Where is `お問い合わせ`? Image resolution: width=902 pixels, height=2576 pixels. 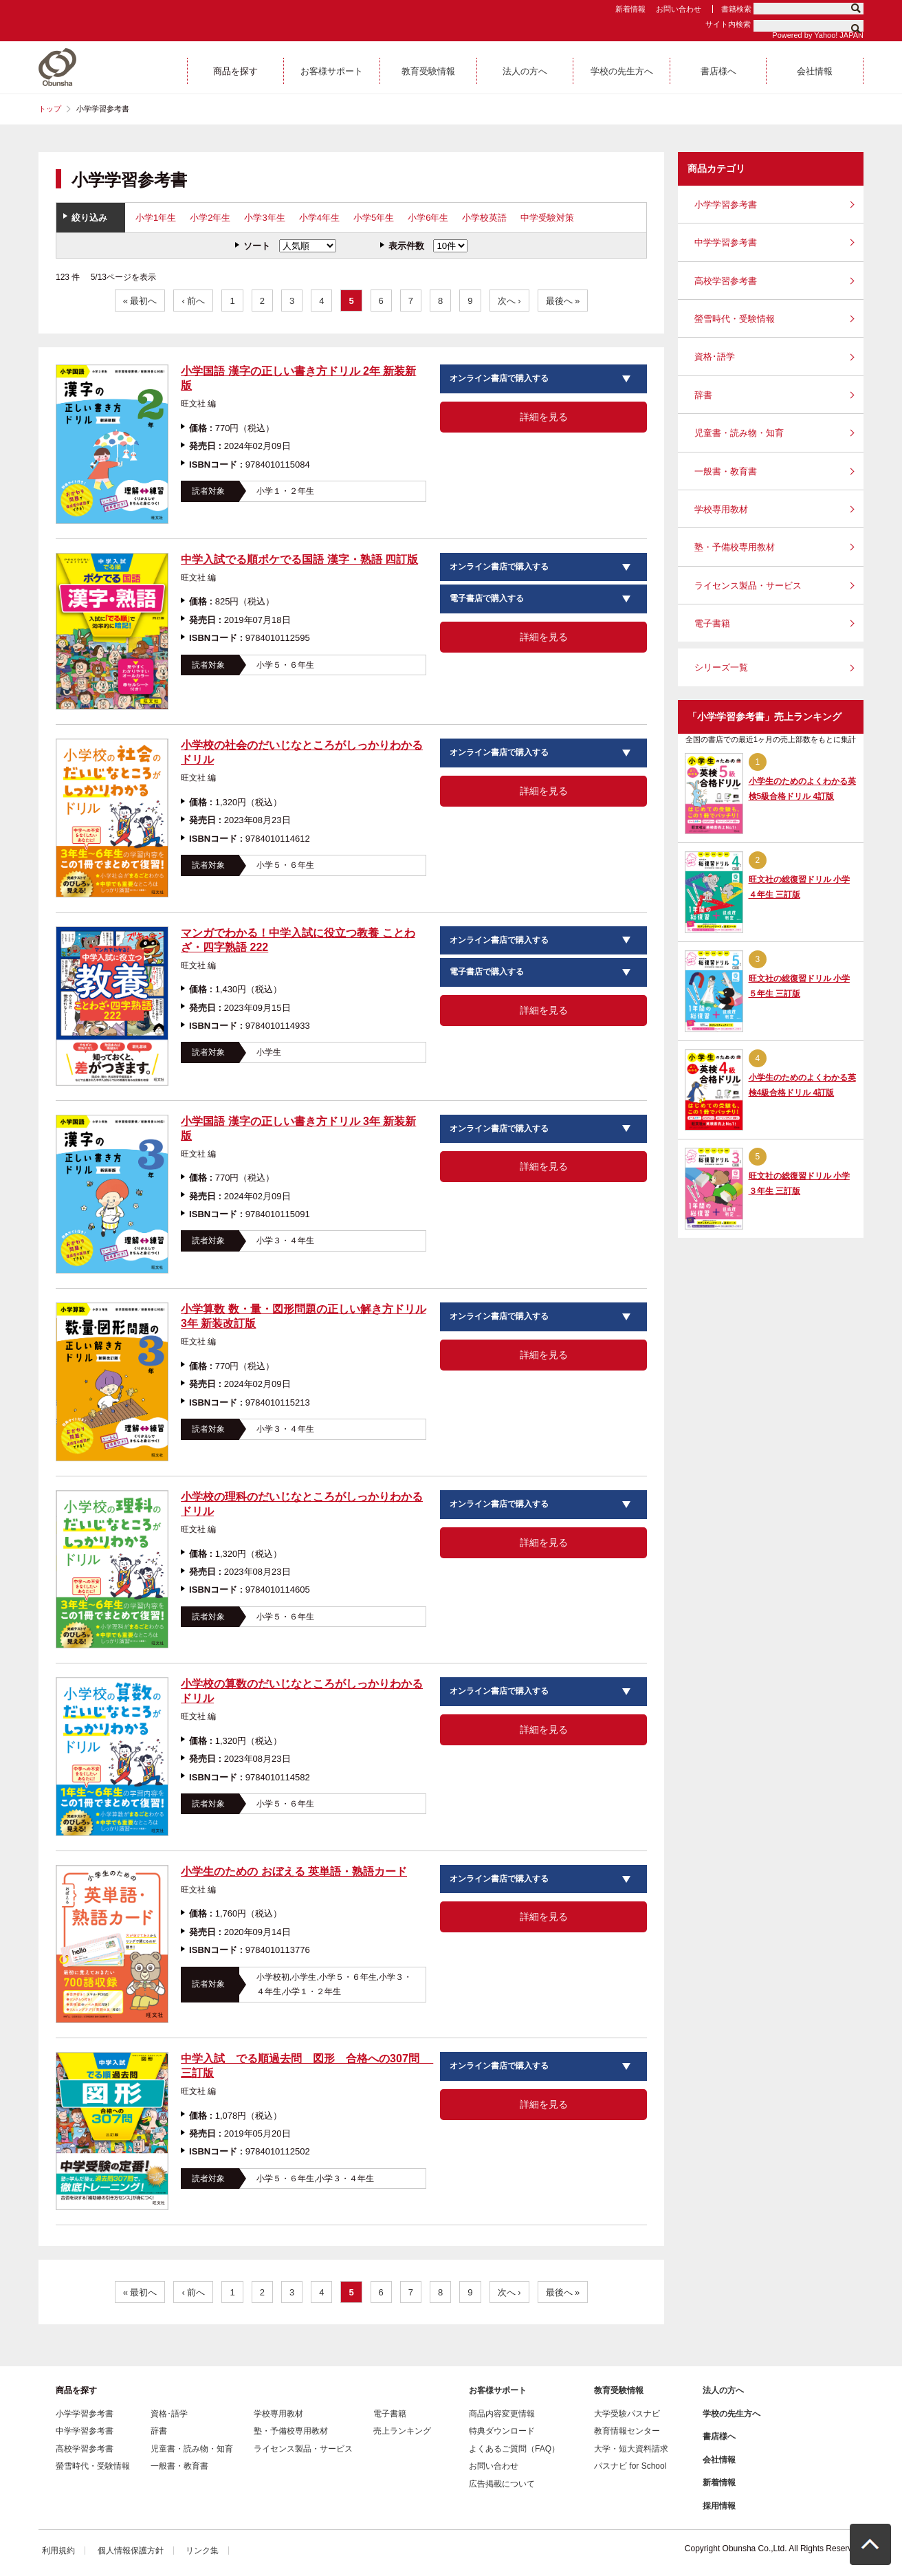 お問い合わせ is located at coordinates (678, 9).